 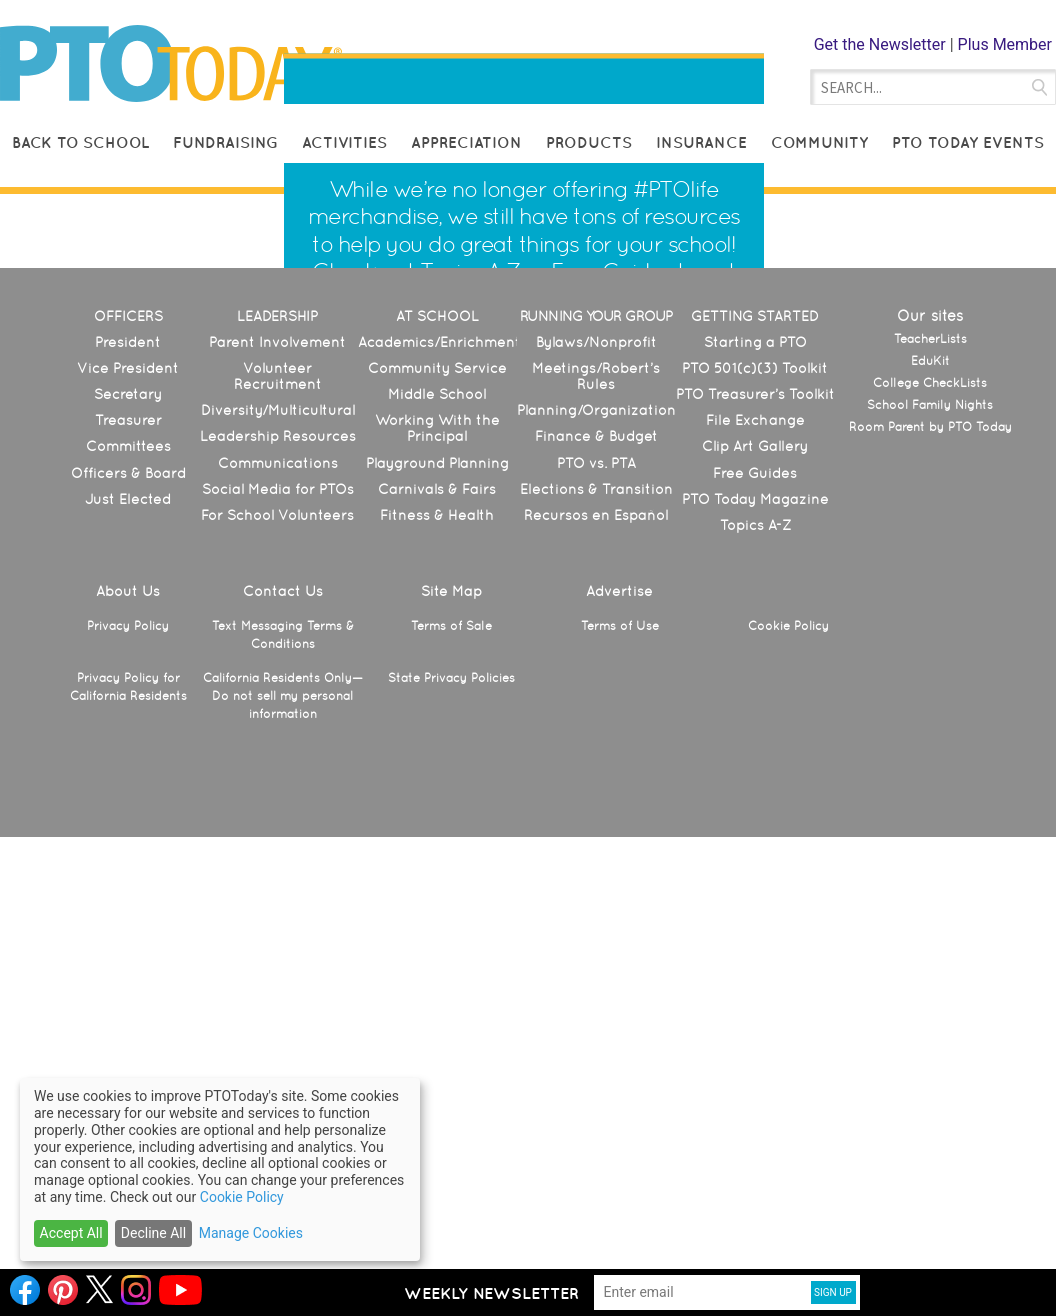 What do you see at coordinates (755, 857) in the screenshot?
I see `PTO Treasurer’s Toolkit` at bounding box center [755, 857].